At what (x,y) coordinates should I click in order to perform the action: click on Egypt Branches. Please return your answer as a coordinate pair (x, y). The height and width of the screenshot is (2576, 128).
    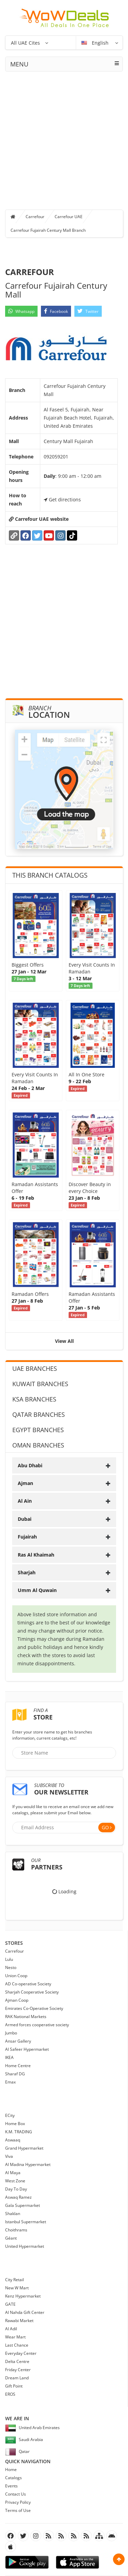
    Looking at the image, I should click on (38, 1430).